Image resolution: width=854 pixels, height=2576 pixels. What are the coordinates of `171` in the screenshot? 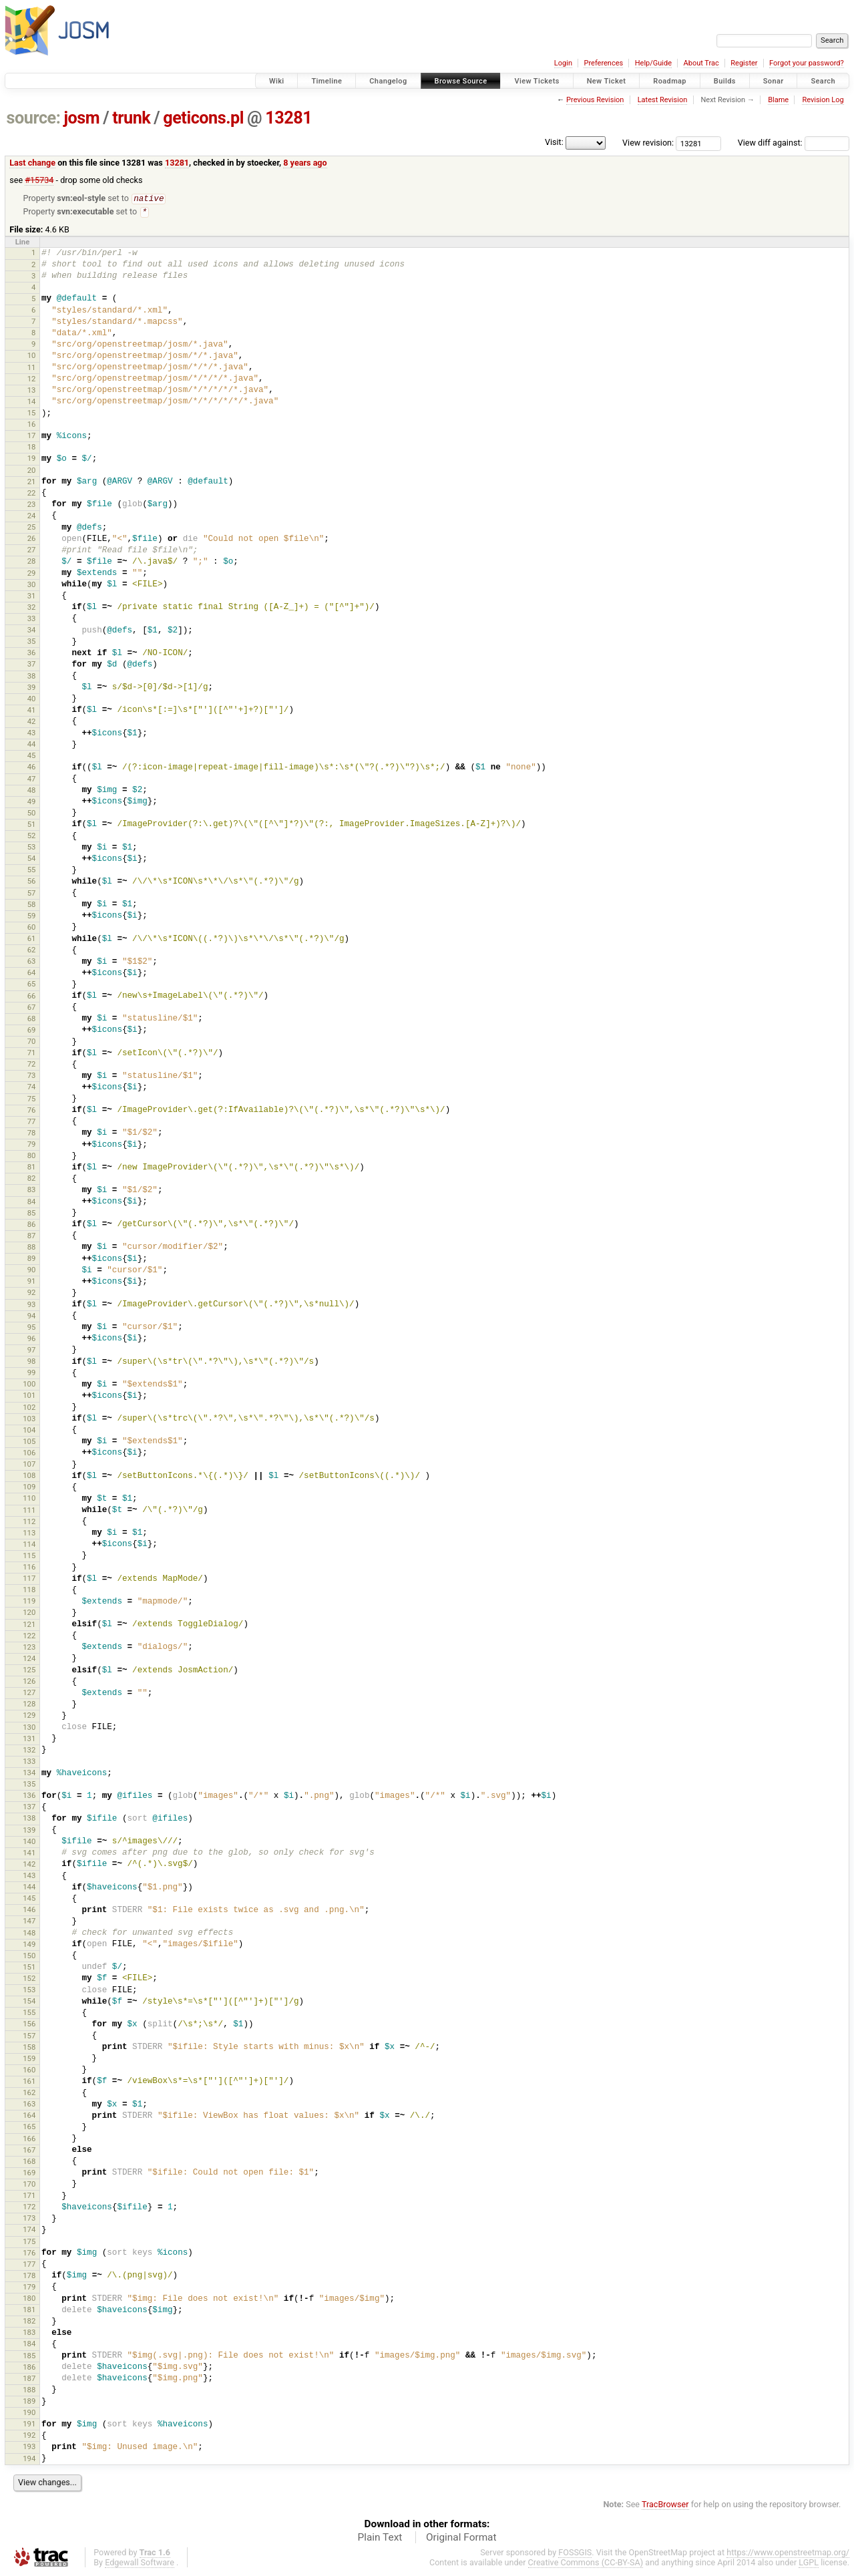 It's located at (29, 2196).